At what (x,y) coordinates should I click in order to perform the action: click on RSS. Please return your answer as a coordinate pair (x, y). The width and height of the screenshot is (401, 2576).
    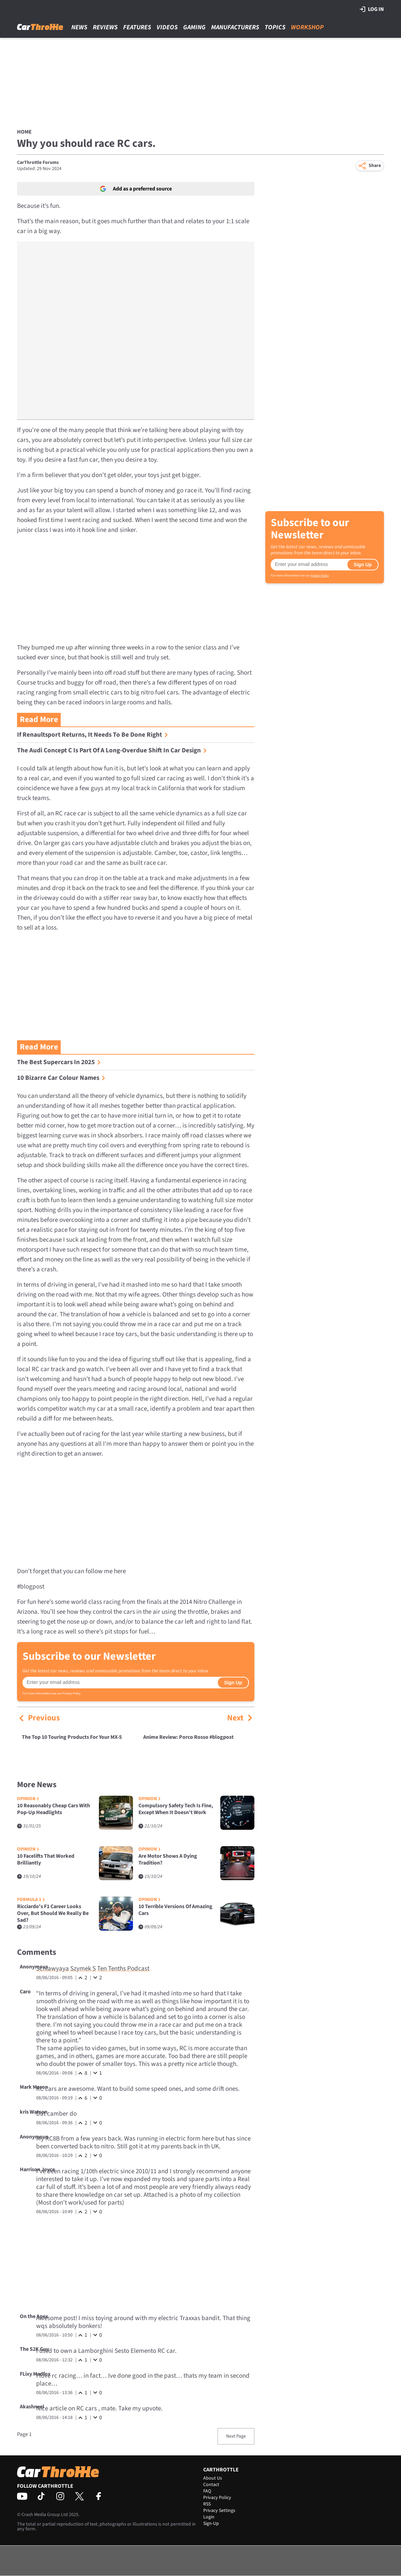
    Looking at the image, I should click on (207, 2504).